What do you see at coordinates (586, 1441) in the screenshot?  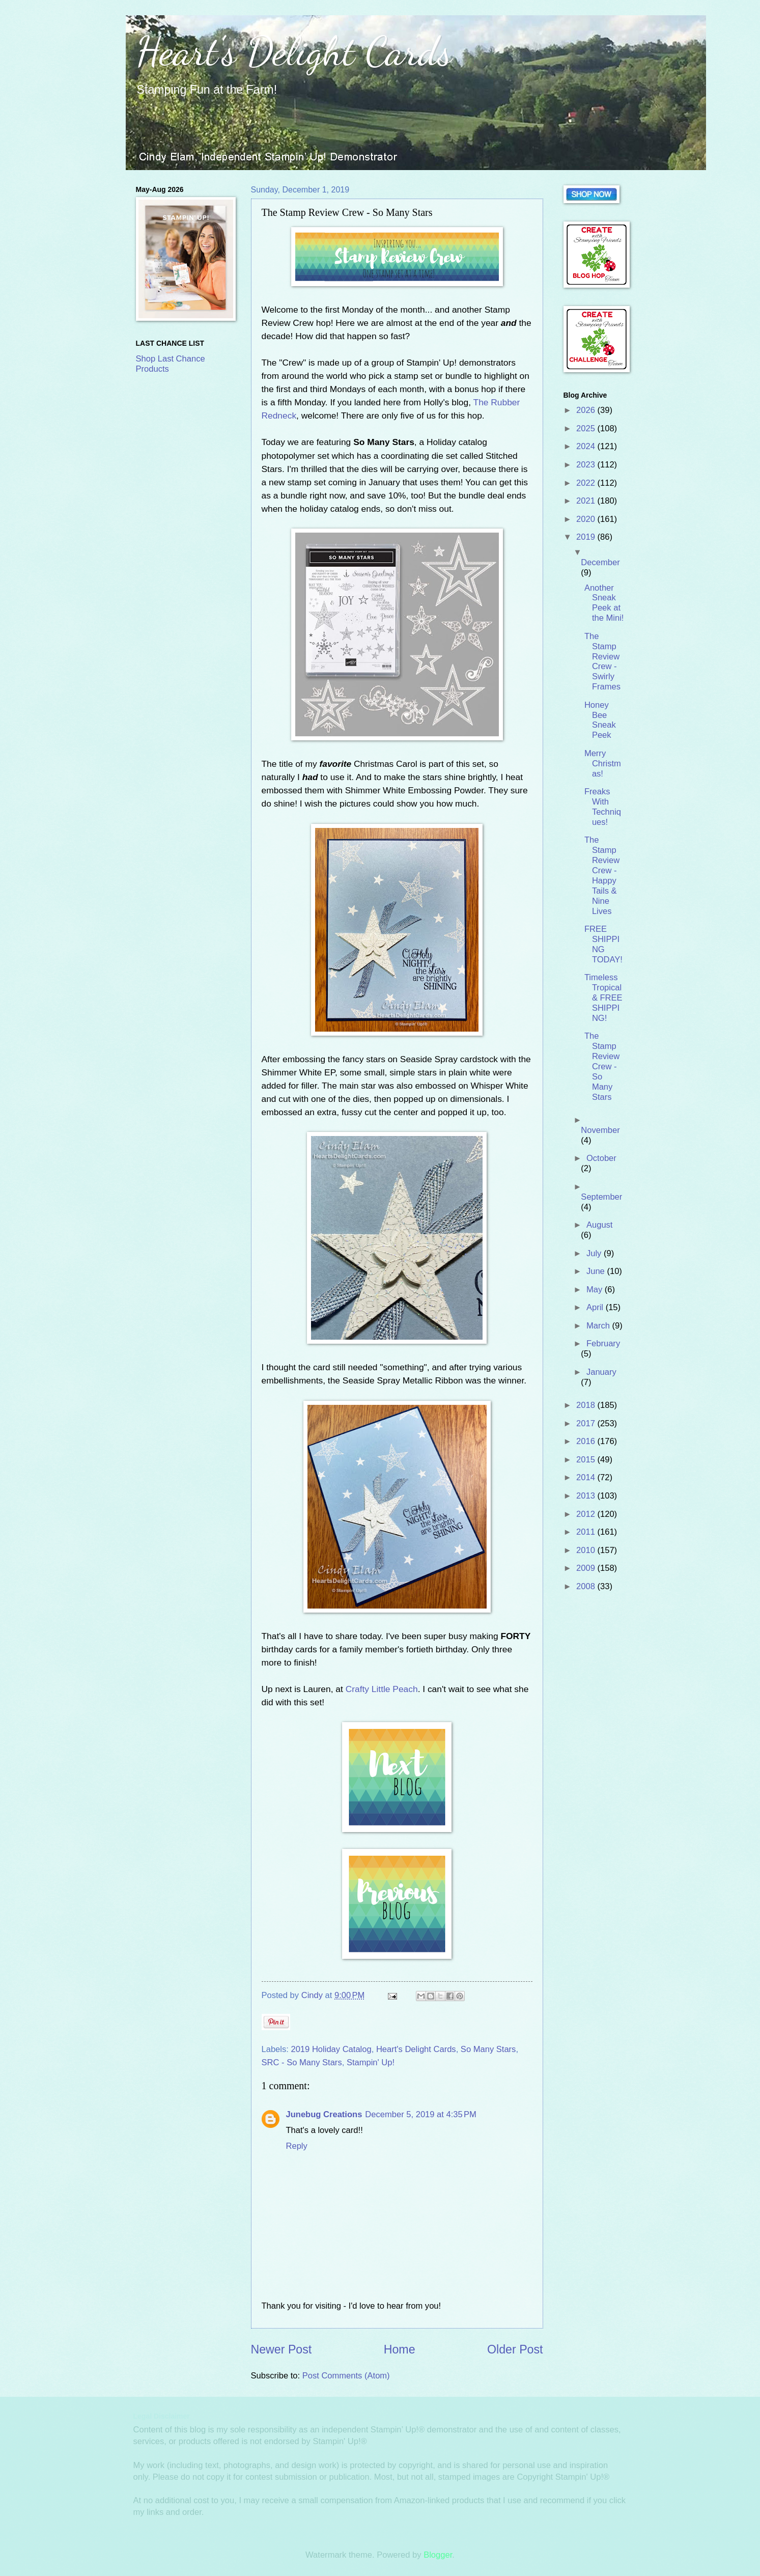 I see `2016` at bounding box center [586, 1441].